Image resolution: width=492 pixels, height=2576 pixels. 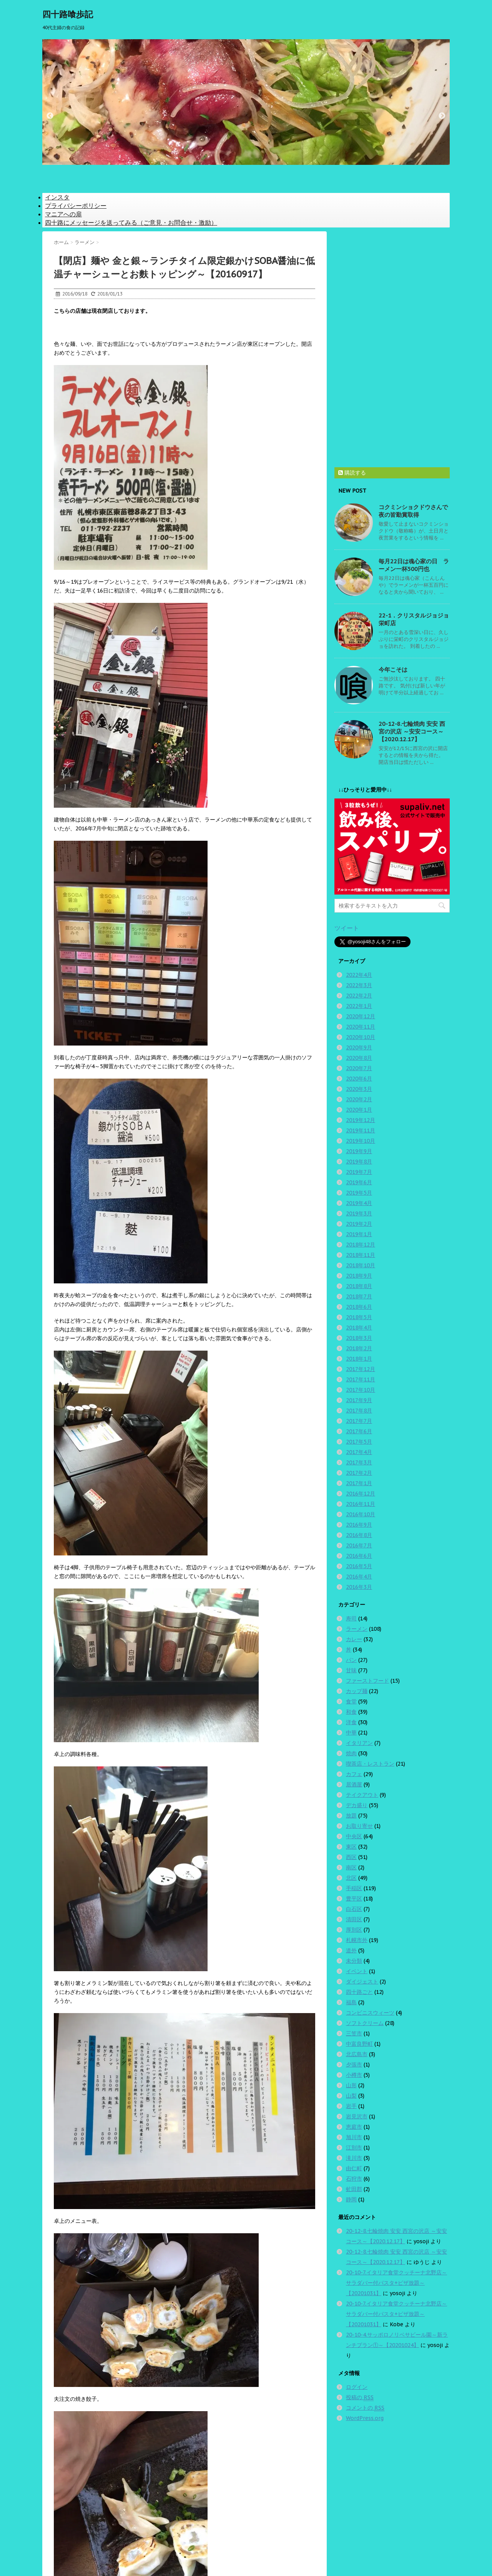 What do you see at coordinates (356, 1940) in the screenshot?
I see `札幌市外` at bounding box center [356, 1940].